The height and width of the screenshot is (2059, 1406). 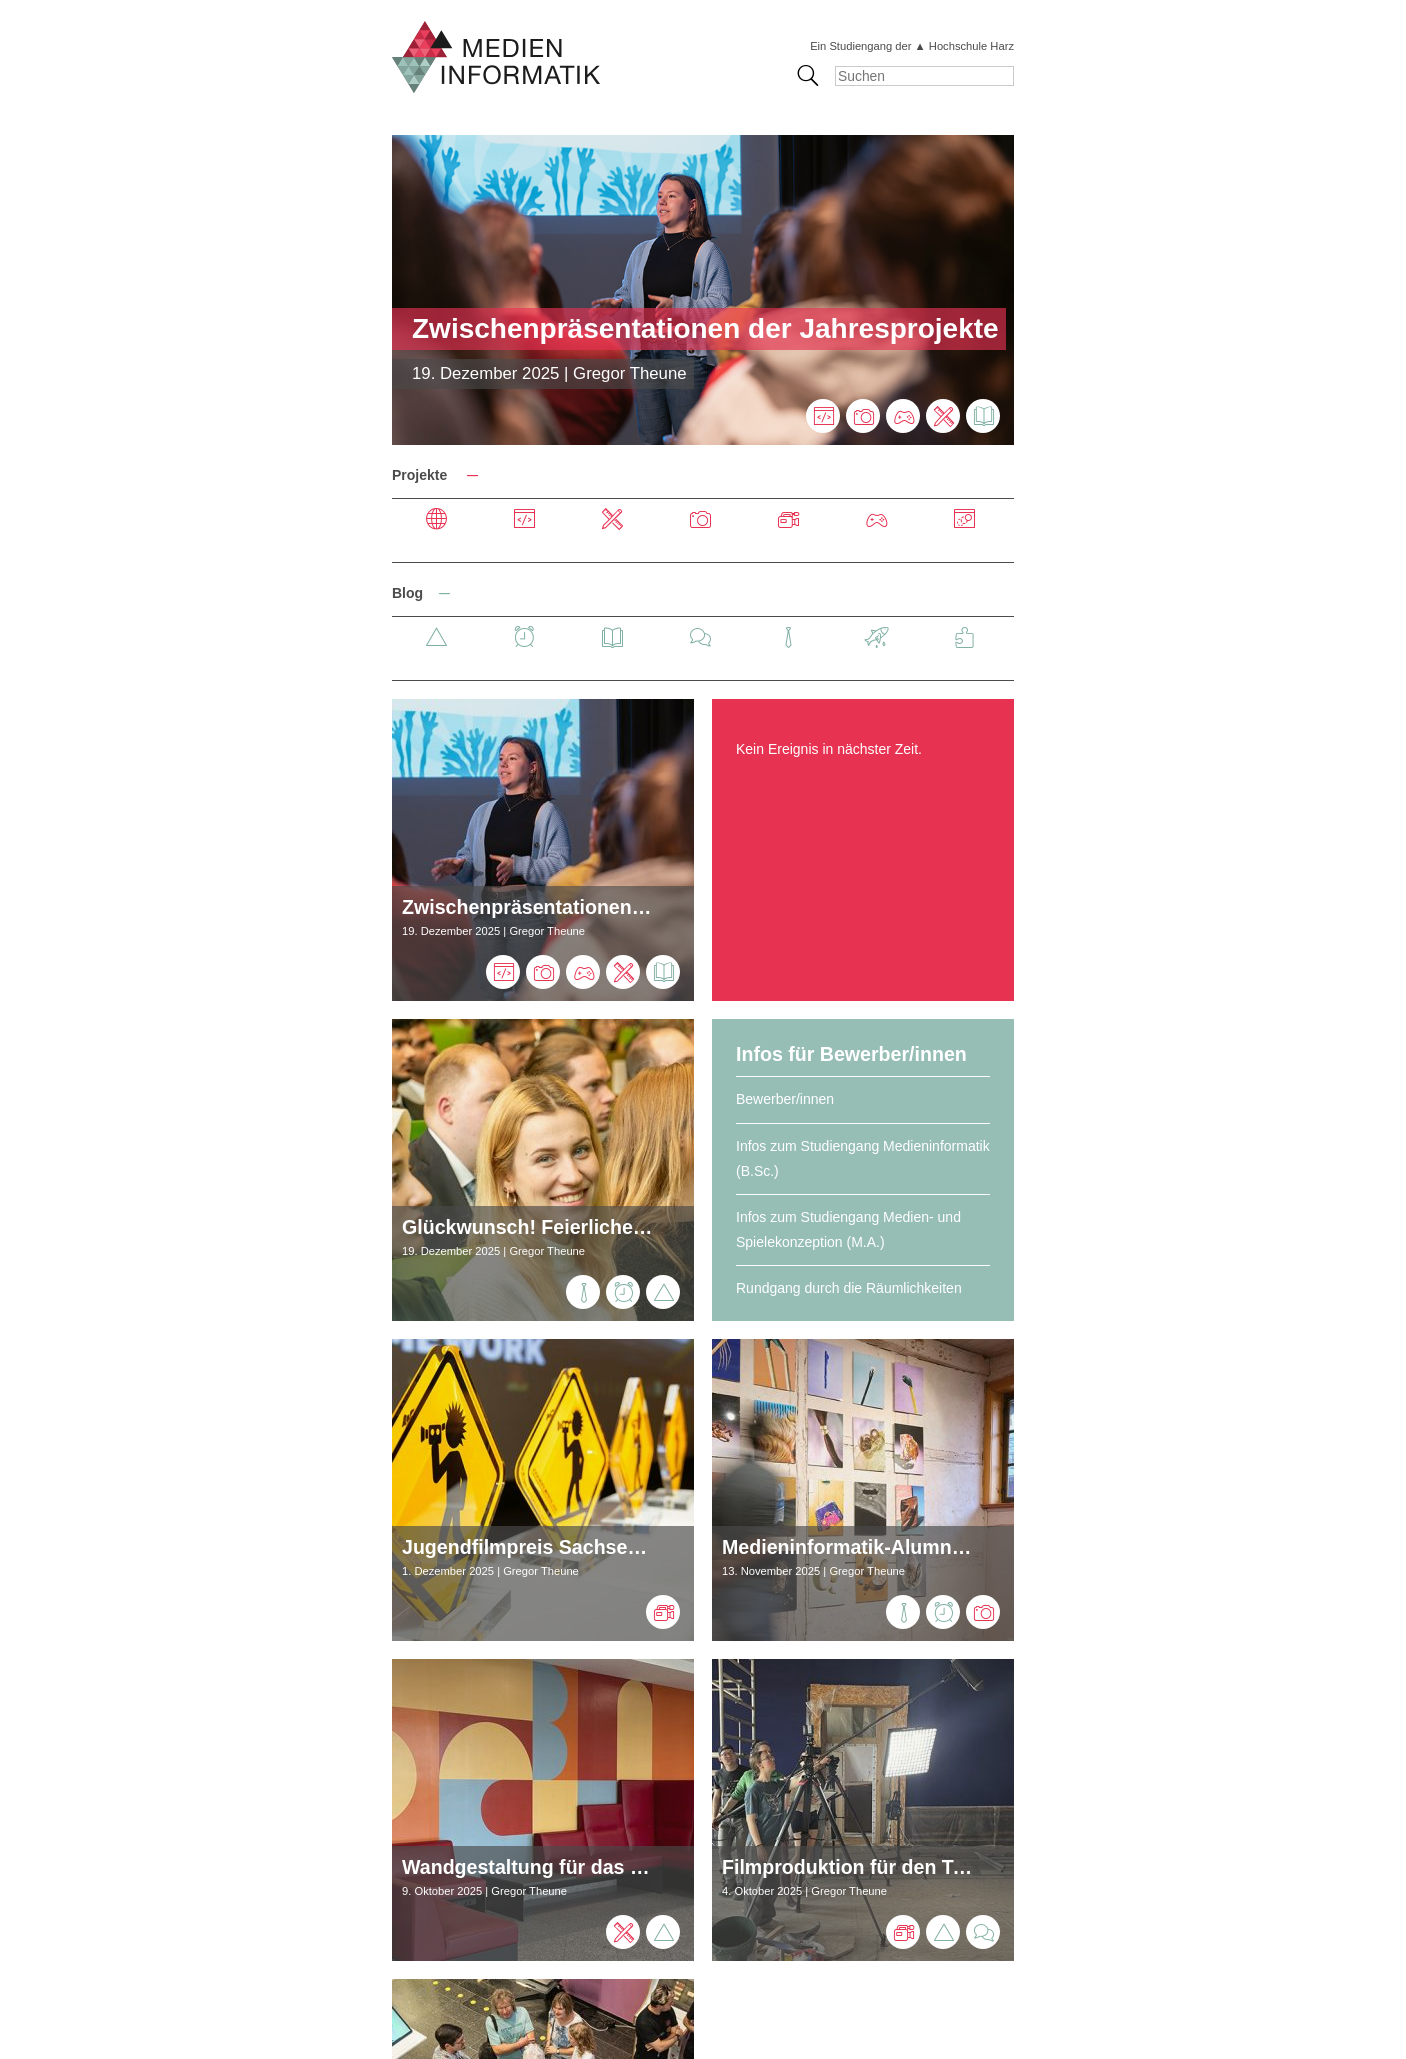 What do you see at coordinates (912, 46) in the screenshot?
I see `Ein Studiengang der ▲ Hochschule Harz` at bounding box center [912, 46].